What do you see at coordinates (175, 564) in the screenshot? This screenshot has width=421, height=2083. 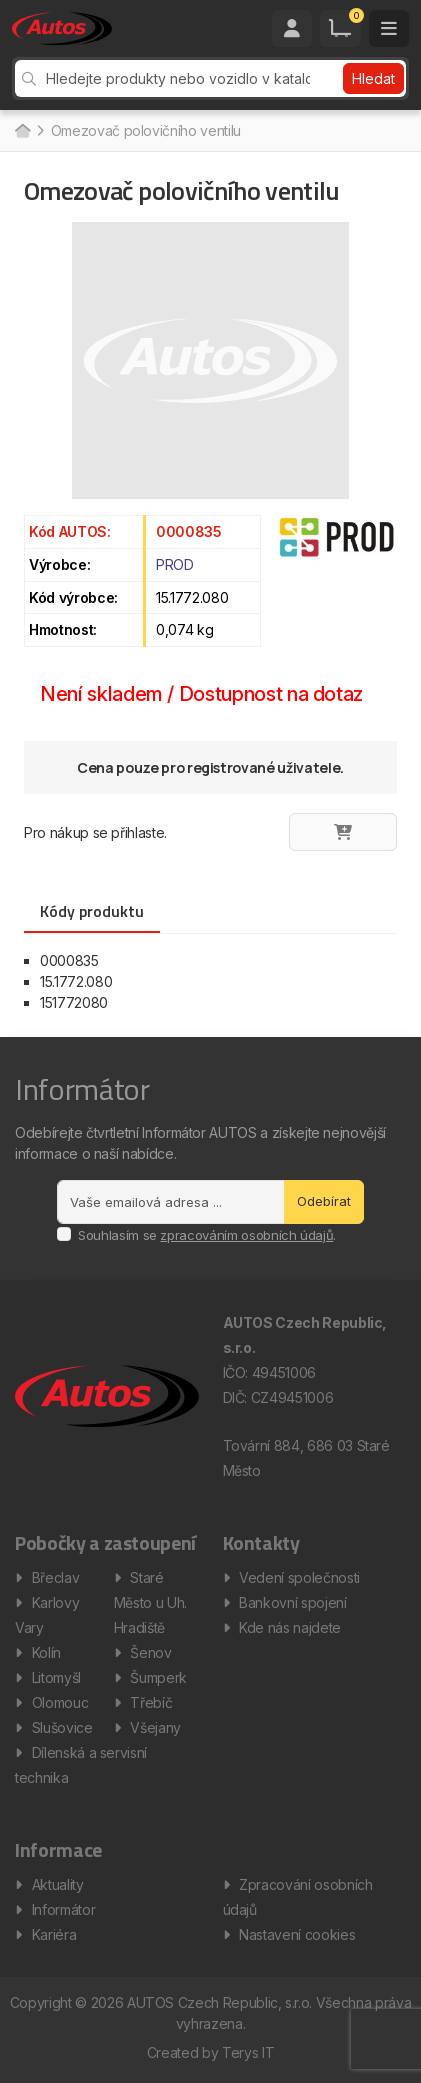 I see `PROD` at bounding box center [175, 564].